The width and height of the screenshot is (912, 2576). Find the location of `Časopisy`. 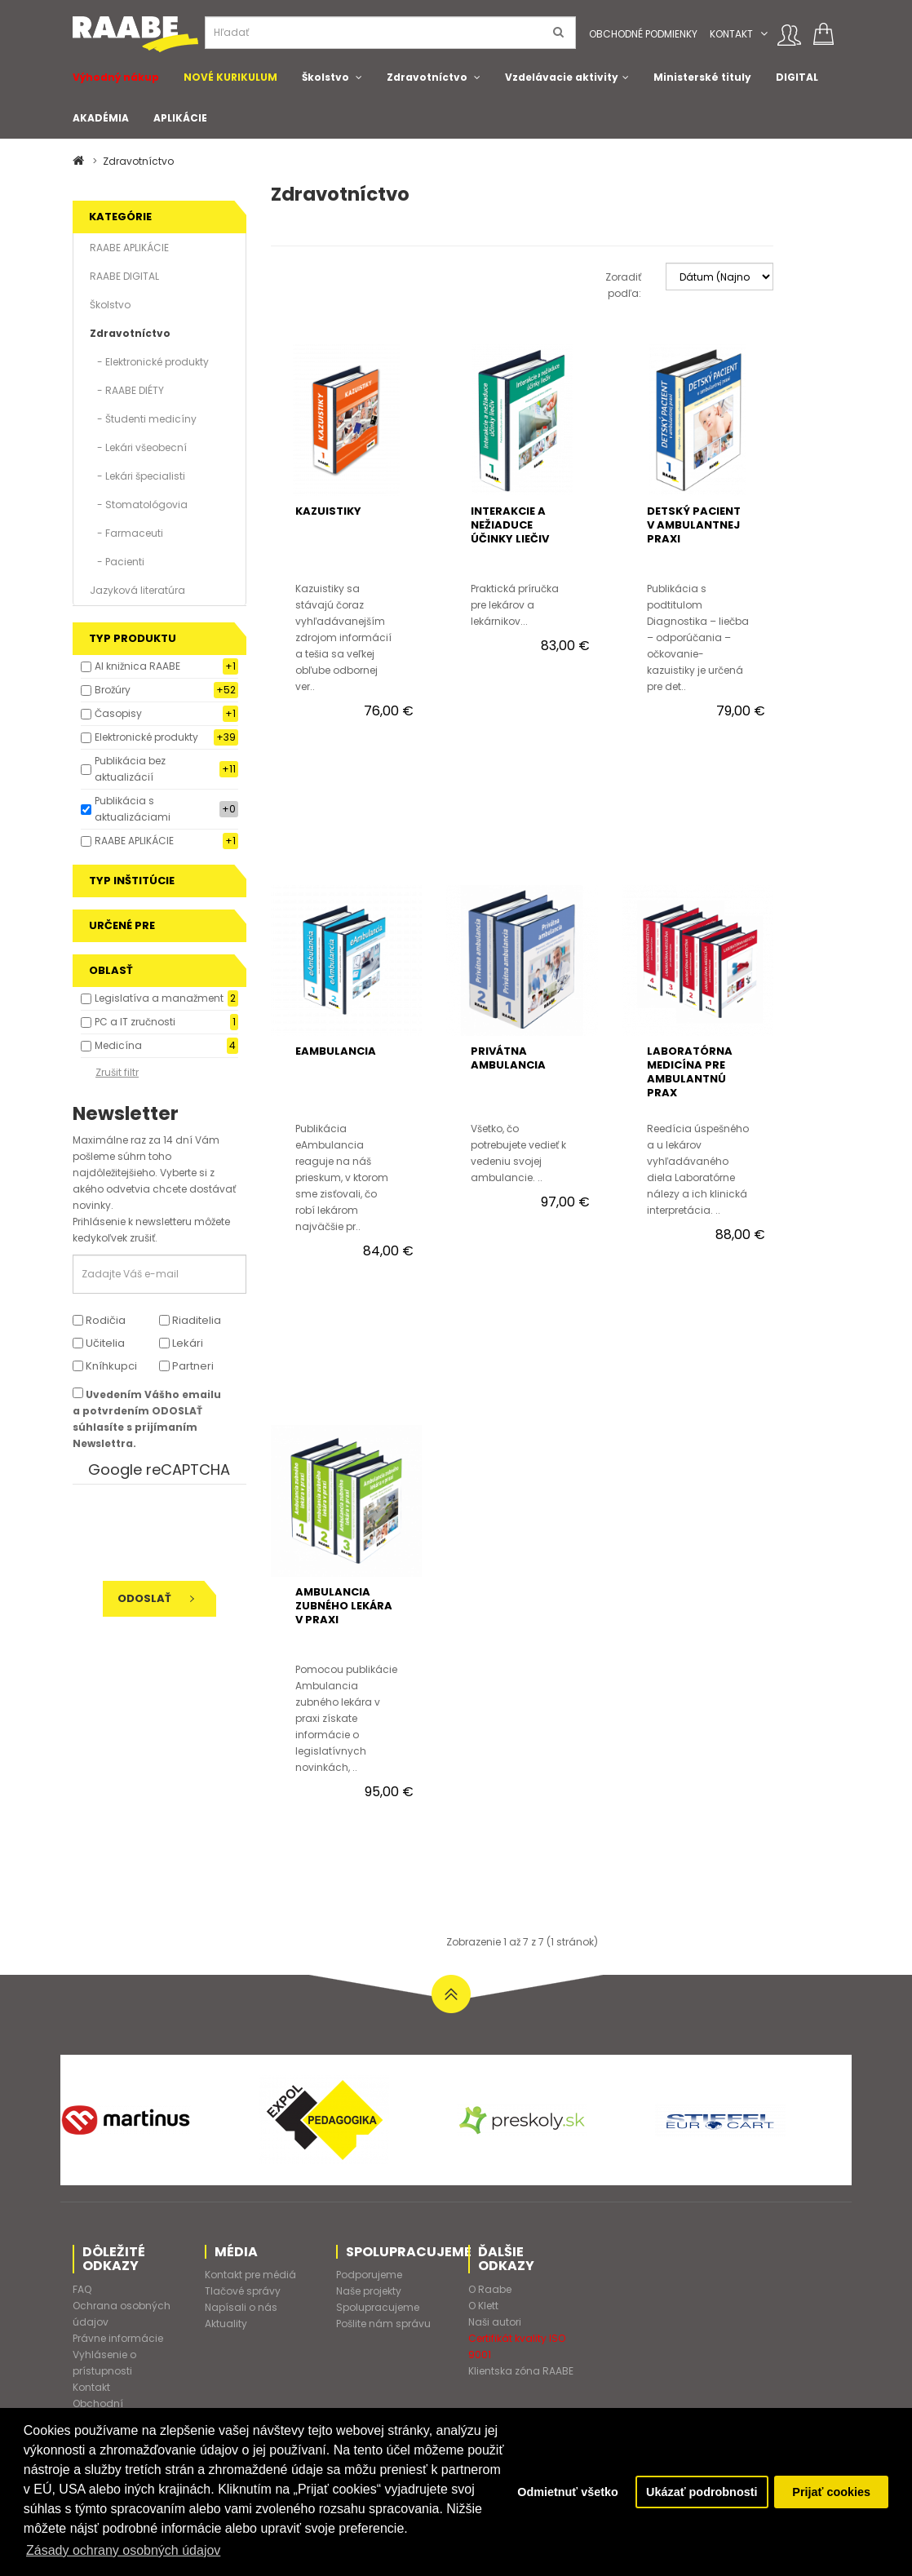

Časopisy is located at coordinates (118, 713).